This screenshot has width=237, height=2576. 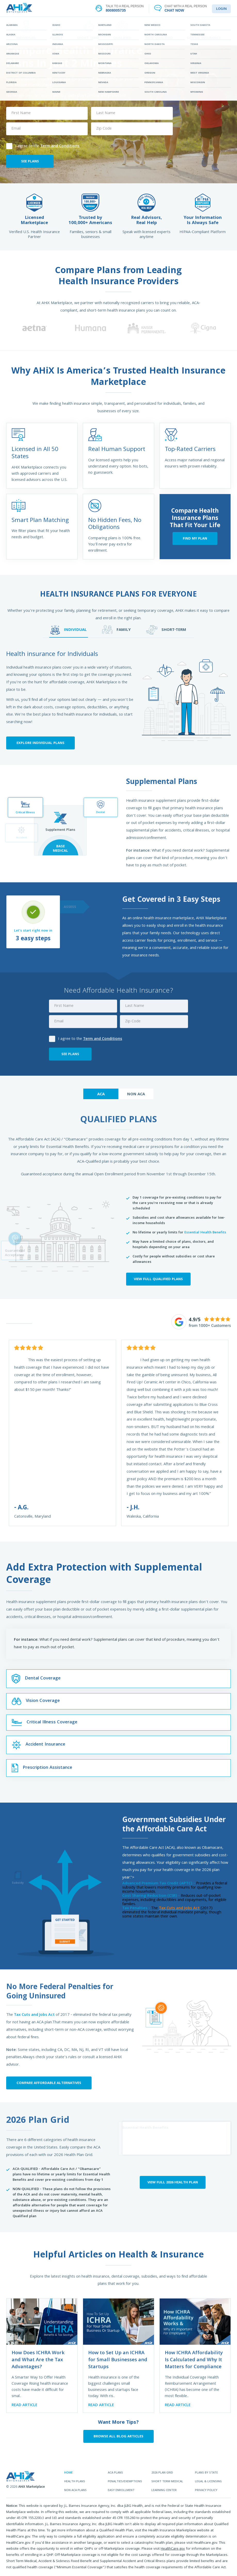 What do you see at coordinates (5, 328) in the screenshot?
I see `[button]` at bounding box center [5, 328].